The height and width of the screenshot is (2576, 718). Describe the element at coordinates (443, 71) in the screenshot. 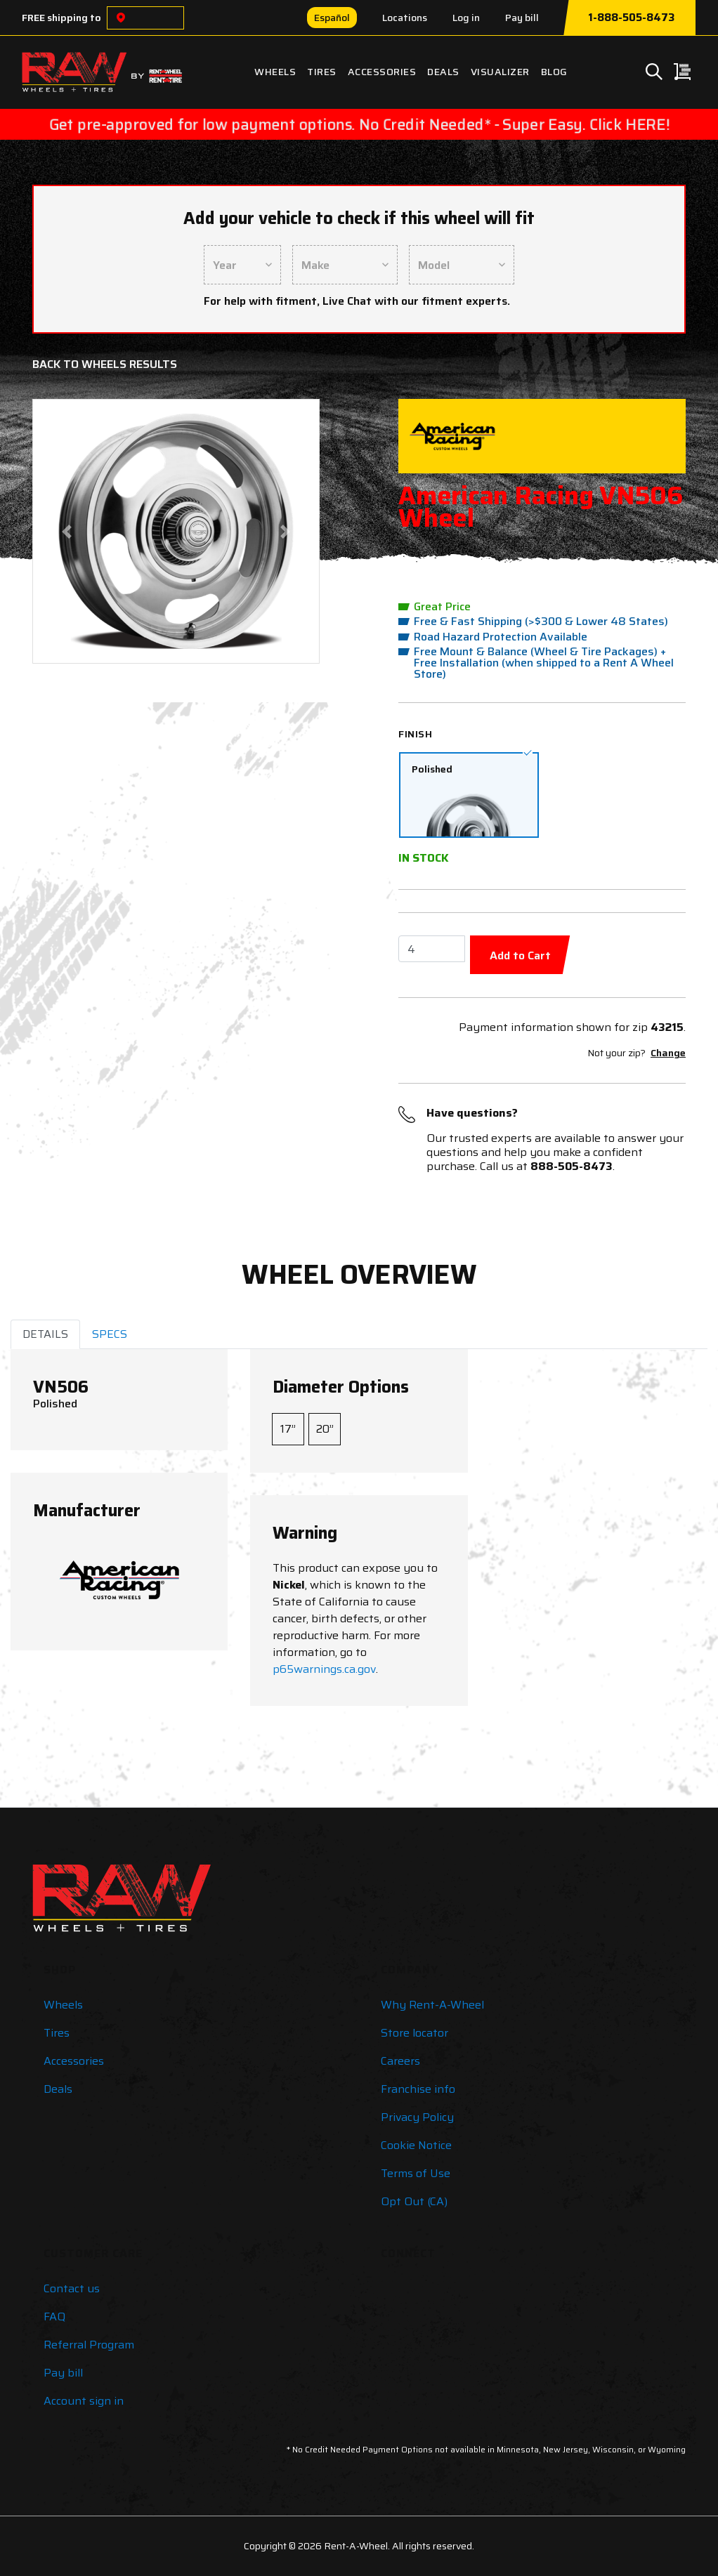

I see `Deals` at that location.